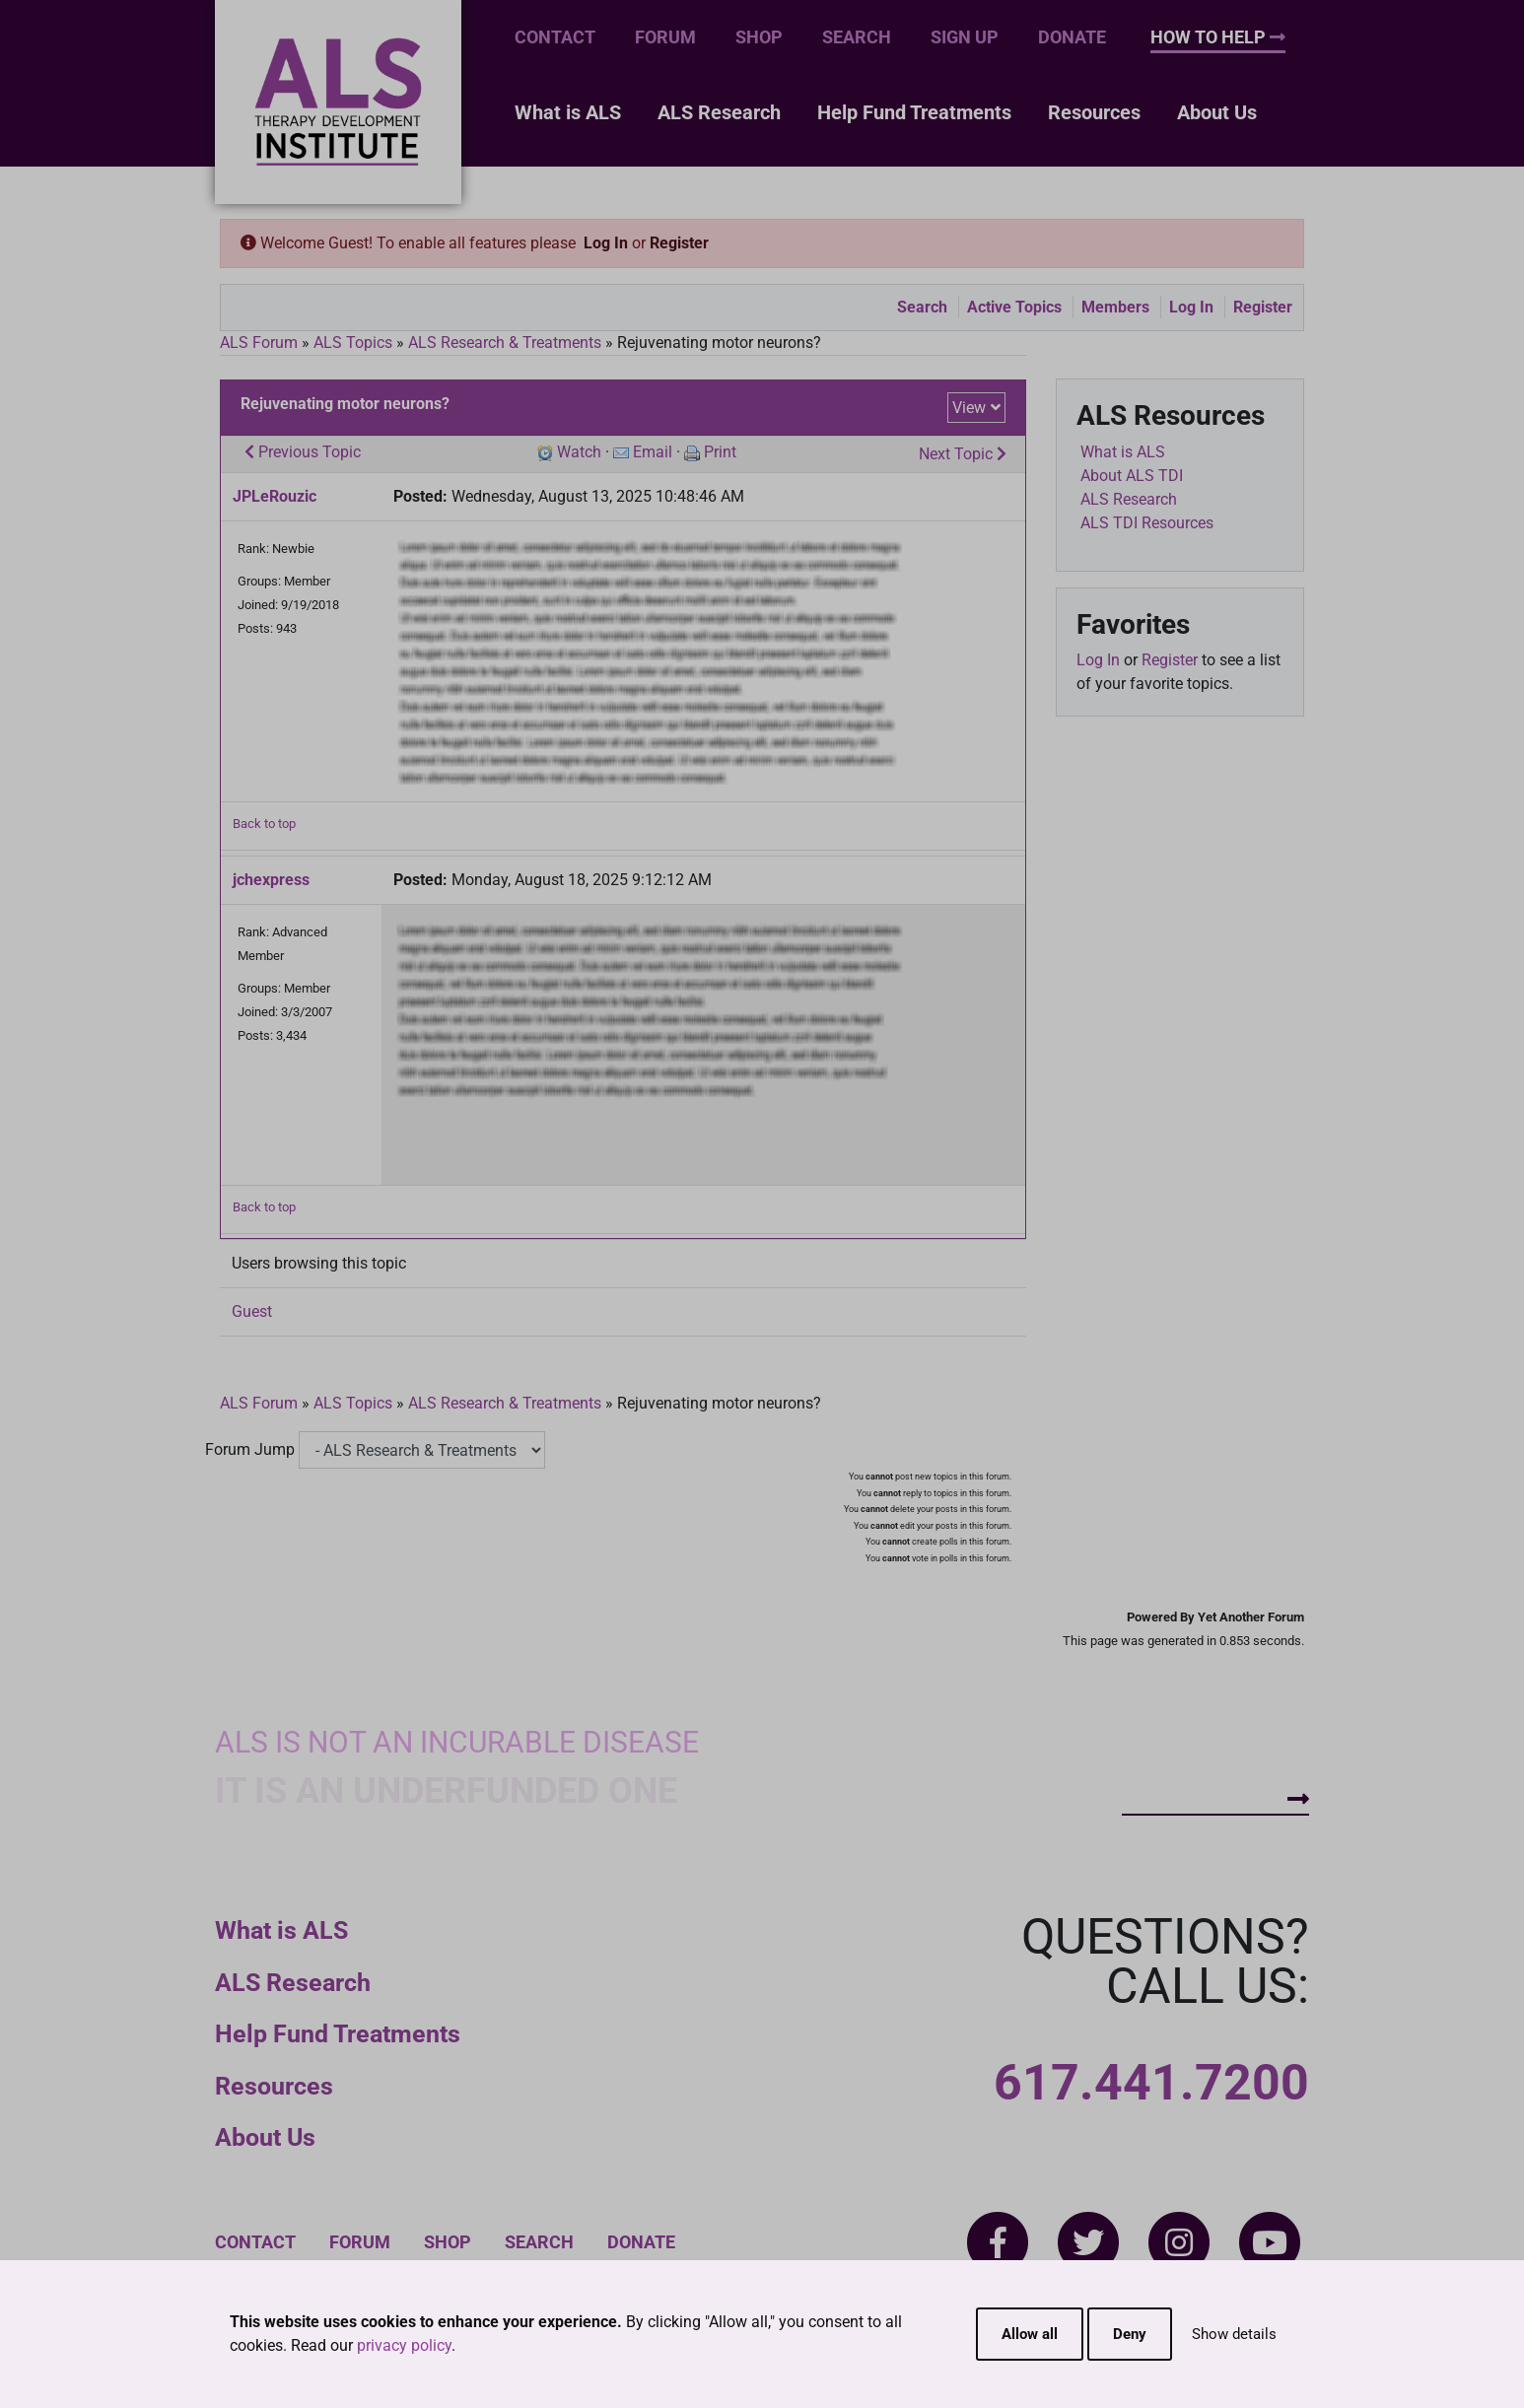 This screenshot has width=1524, height=2408. What do you see at coordinates (1217, 112) in the screenshot?
I see `About Us` at bounding box center [1217, 112].